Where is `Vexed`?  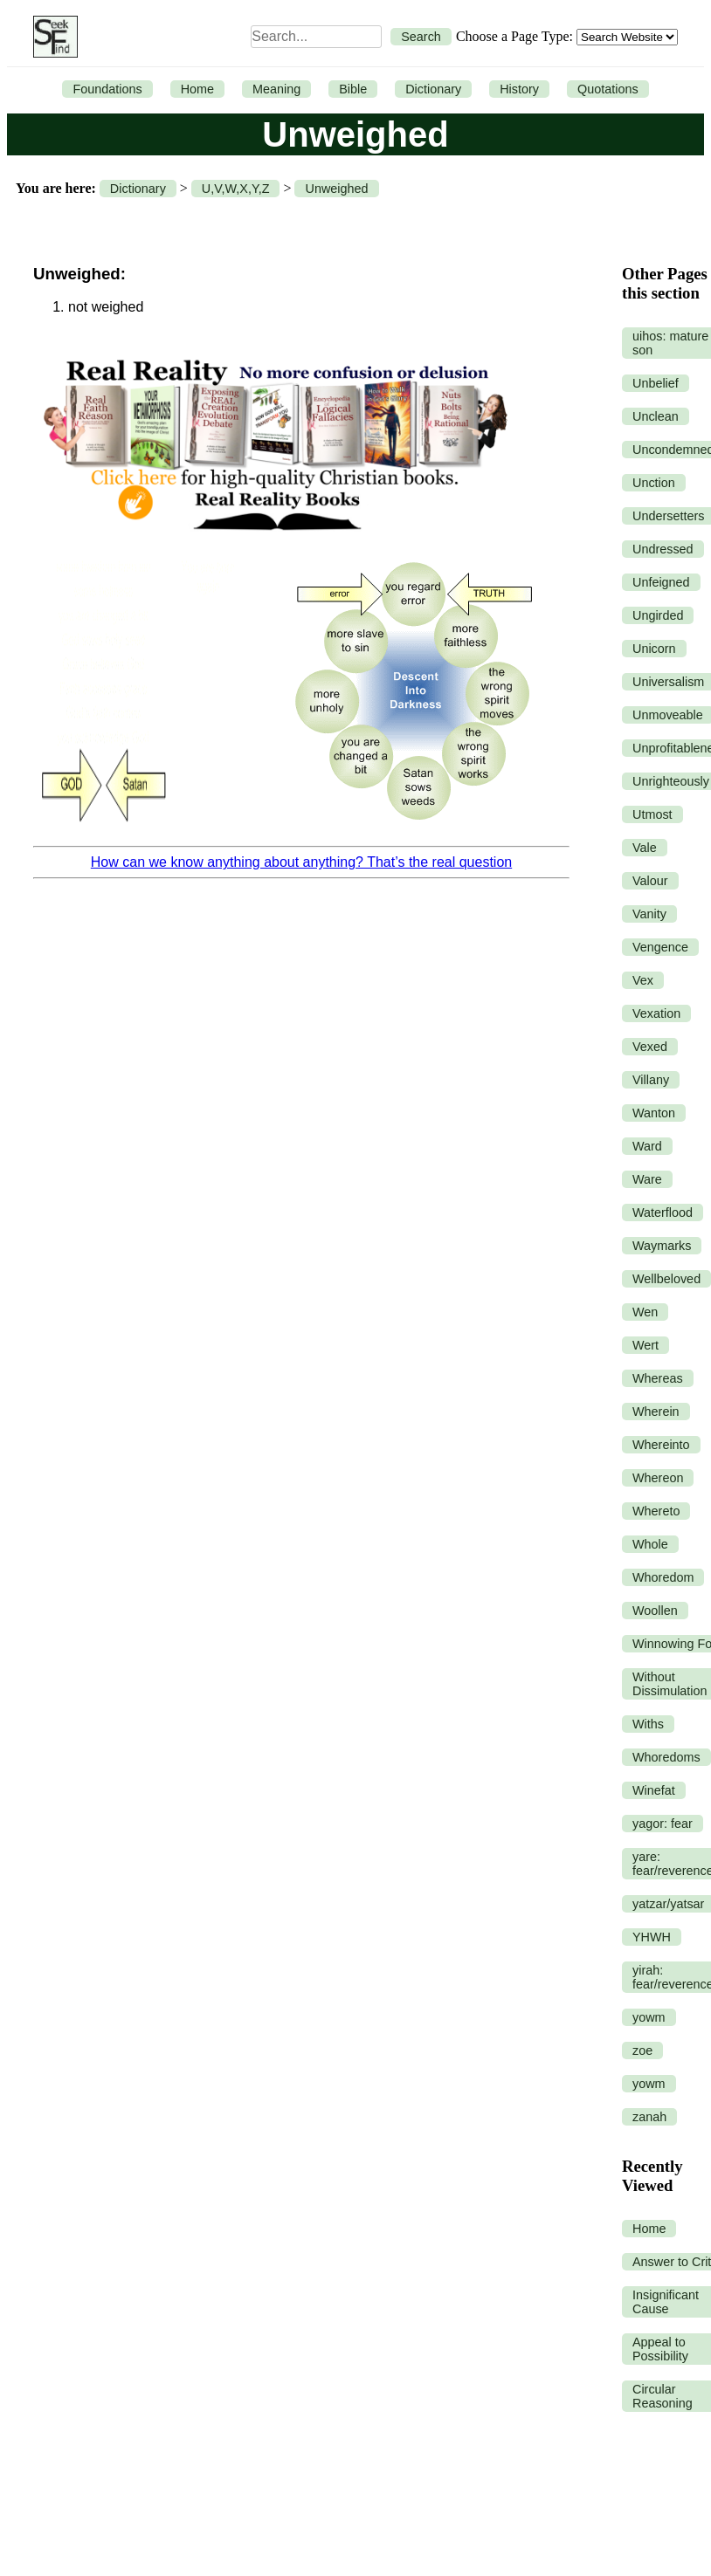
Vexed is located at coordinates (649, 1047).